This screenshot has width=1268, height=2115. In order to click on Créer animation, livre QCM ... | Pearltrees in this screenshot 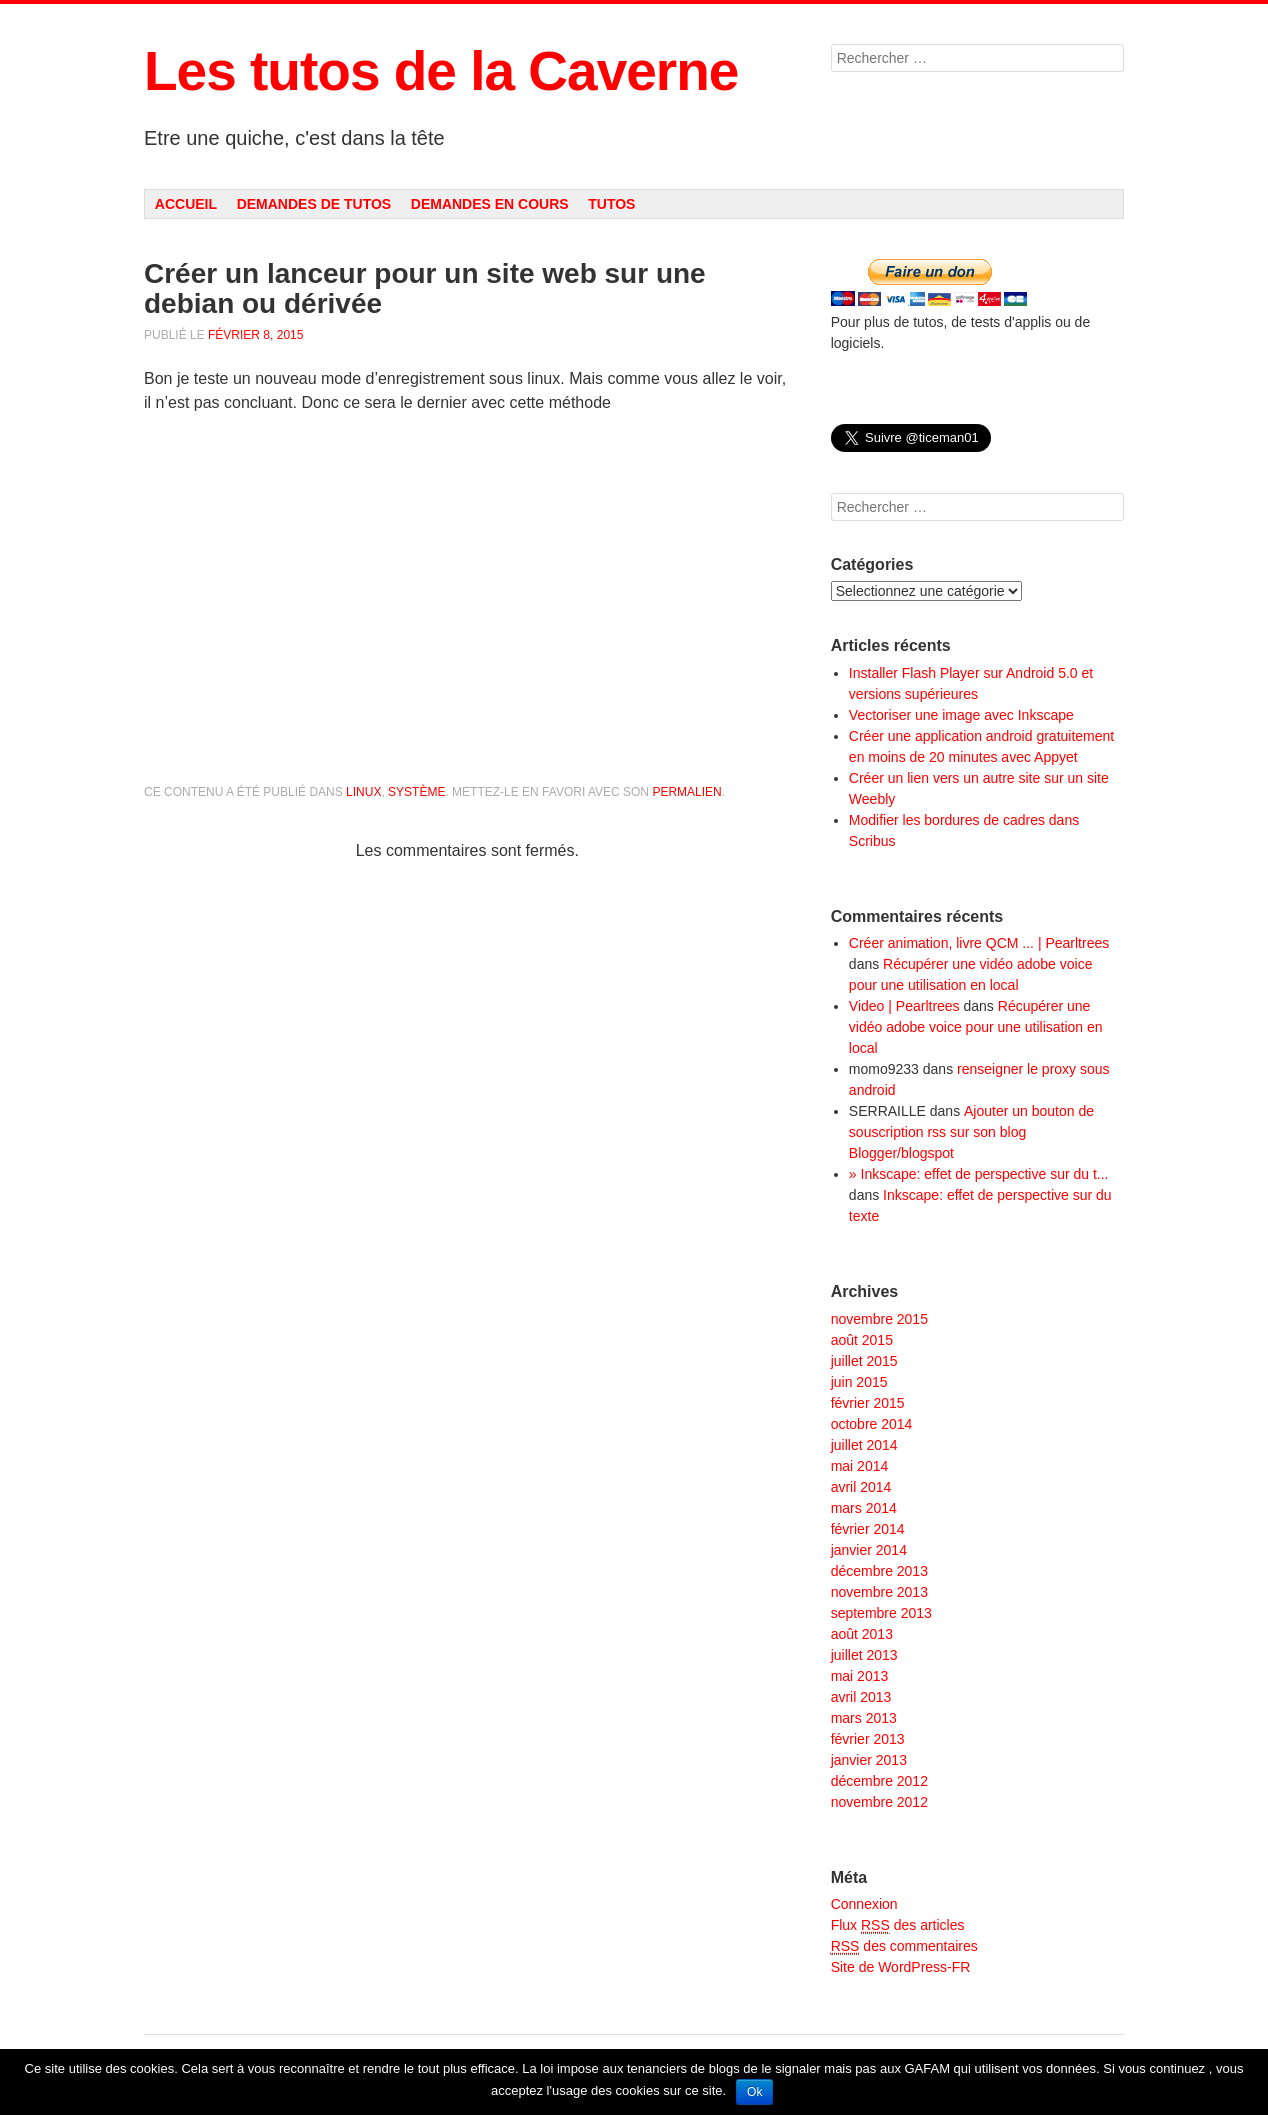, I will do `click(979, 943)`.